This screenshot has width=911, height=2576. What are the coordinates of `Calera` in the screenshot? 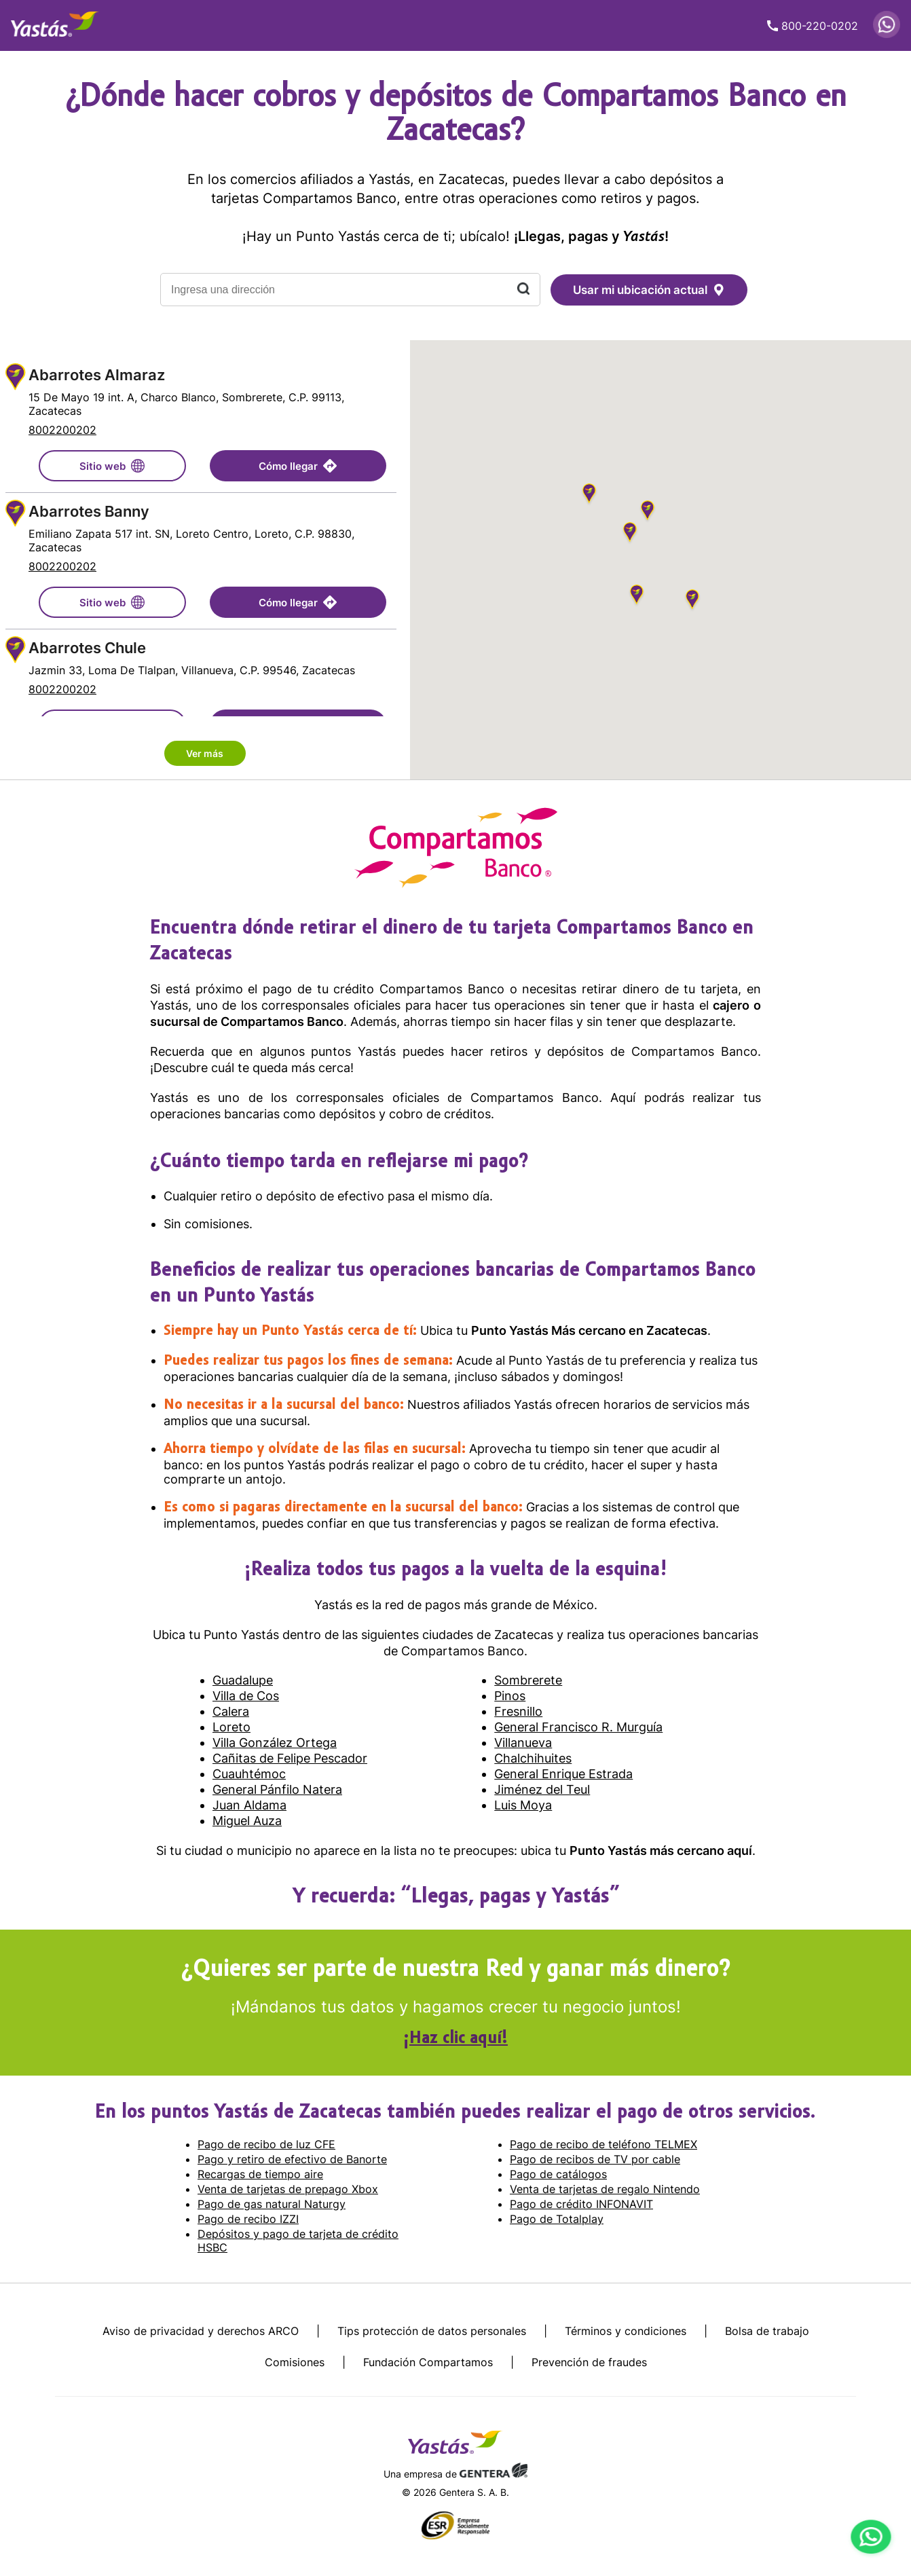 It's located at (230, 1711).